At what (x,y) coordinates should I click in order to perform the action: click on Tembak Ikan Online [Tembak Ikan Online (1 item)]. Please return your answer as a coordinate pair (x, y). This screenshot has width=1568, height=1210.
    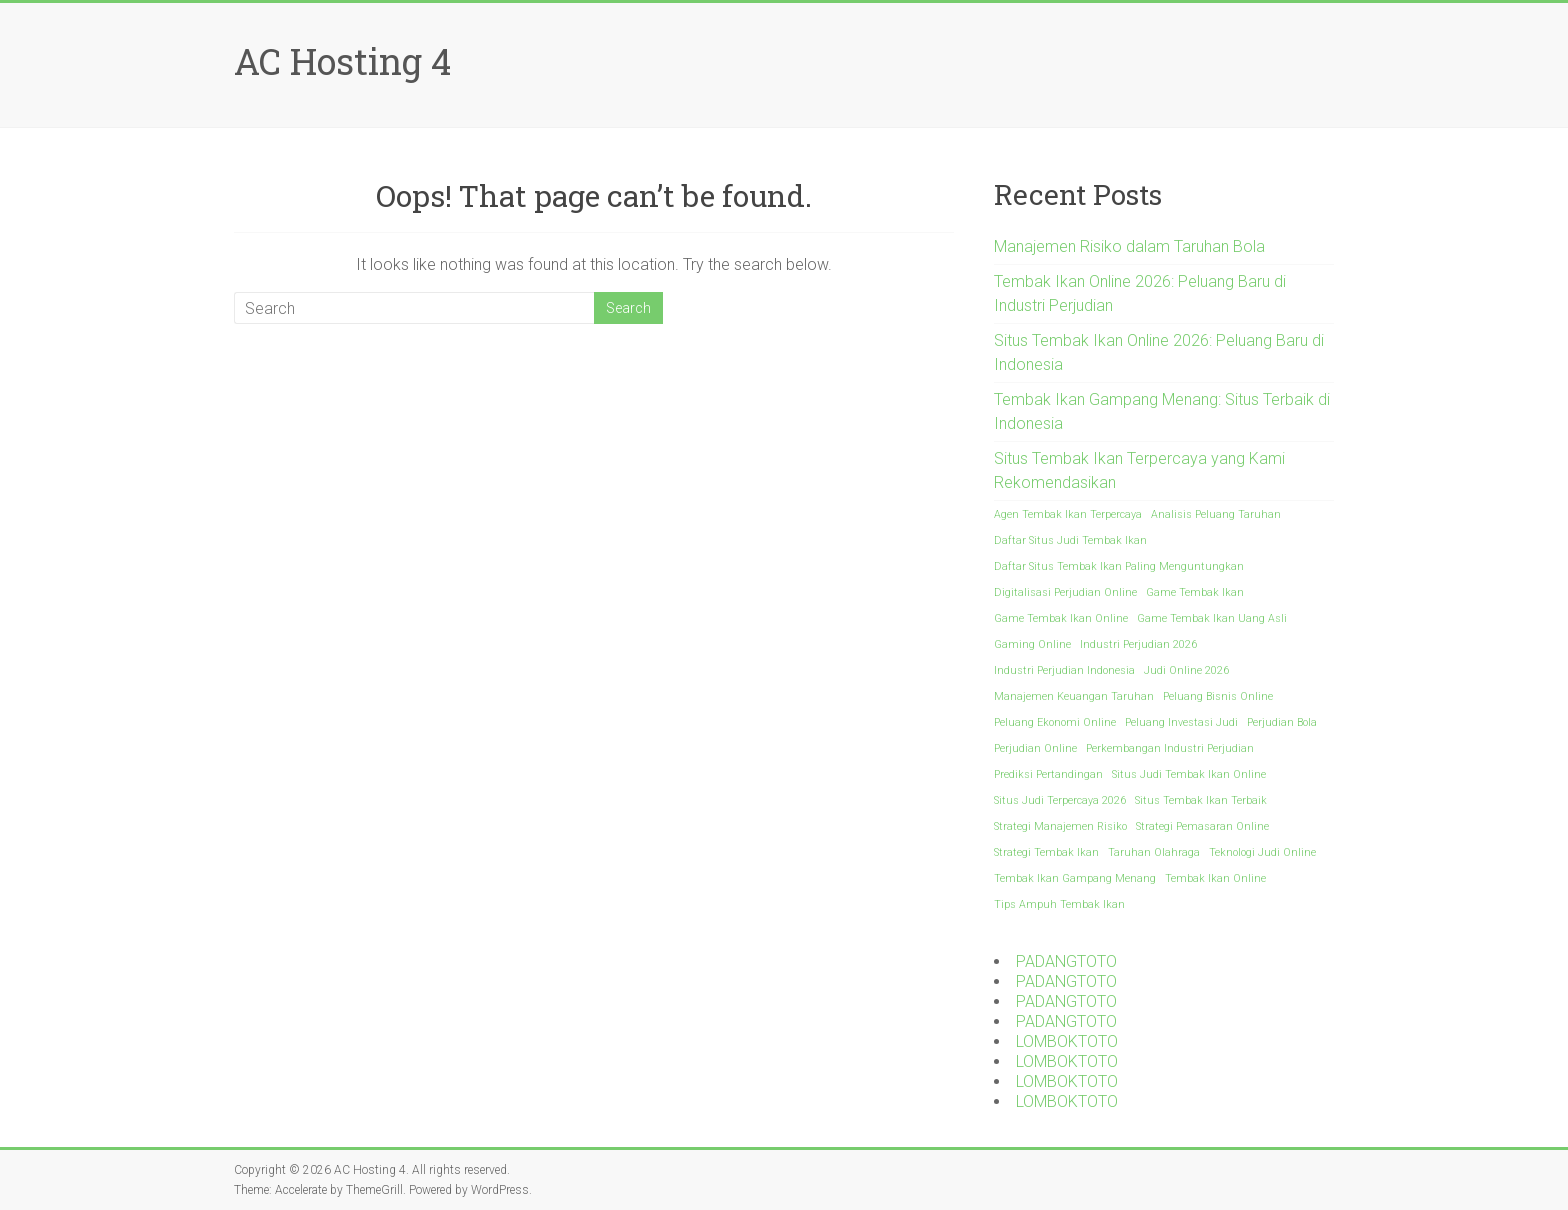
    Looking at the image, I should click on (1215, 878).